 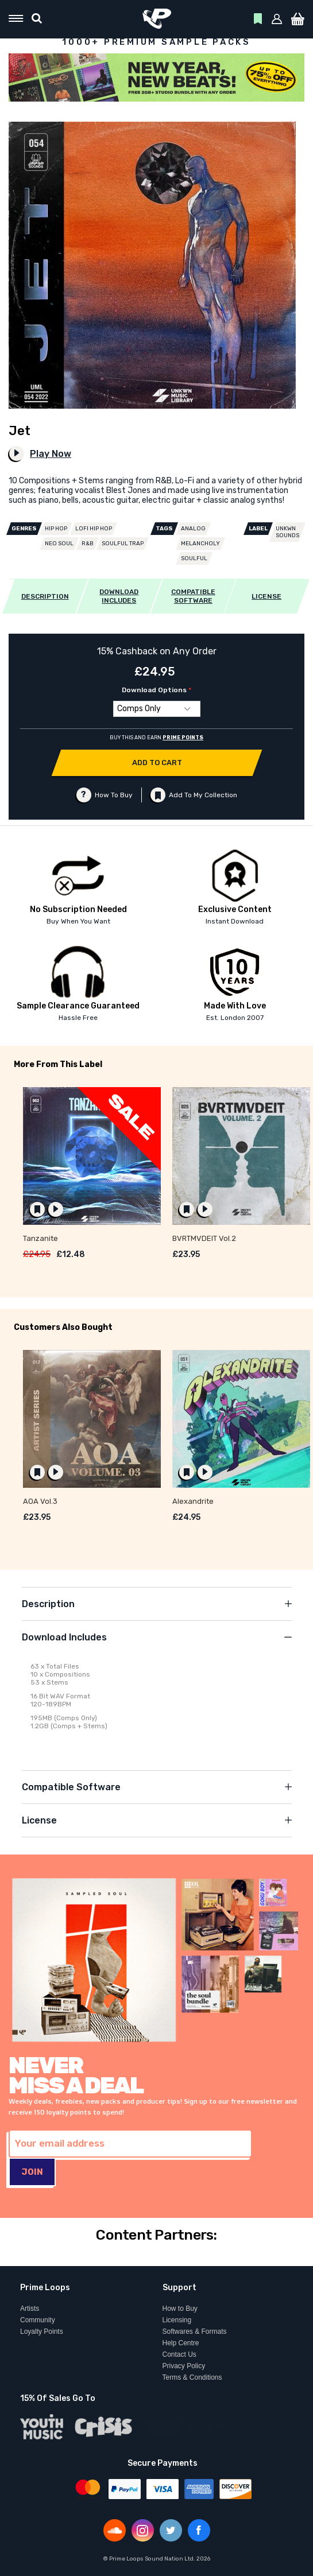 I want to click on Neo Soul, so click(x=59, y=543).